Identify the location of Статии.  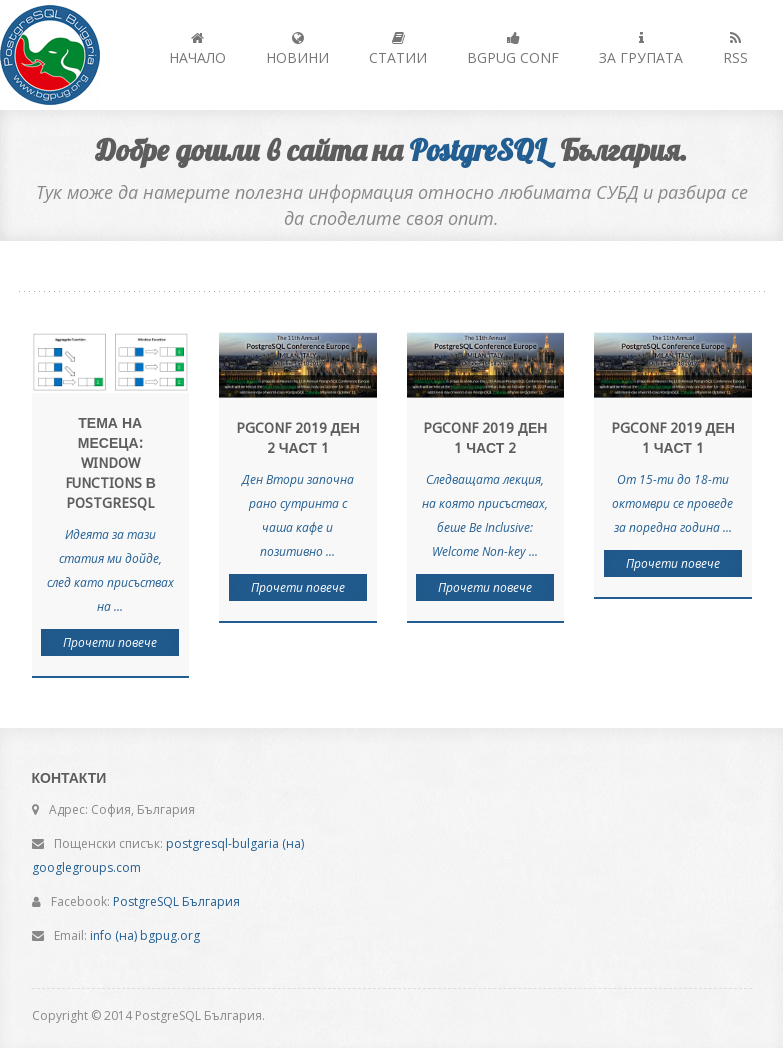
(398, 49).